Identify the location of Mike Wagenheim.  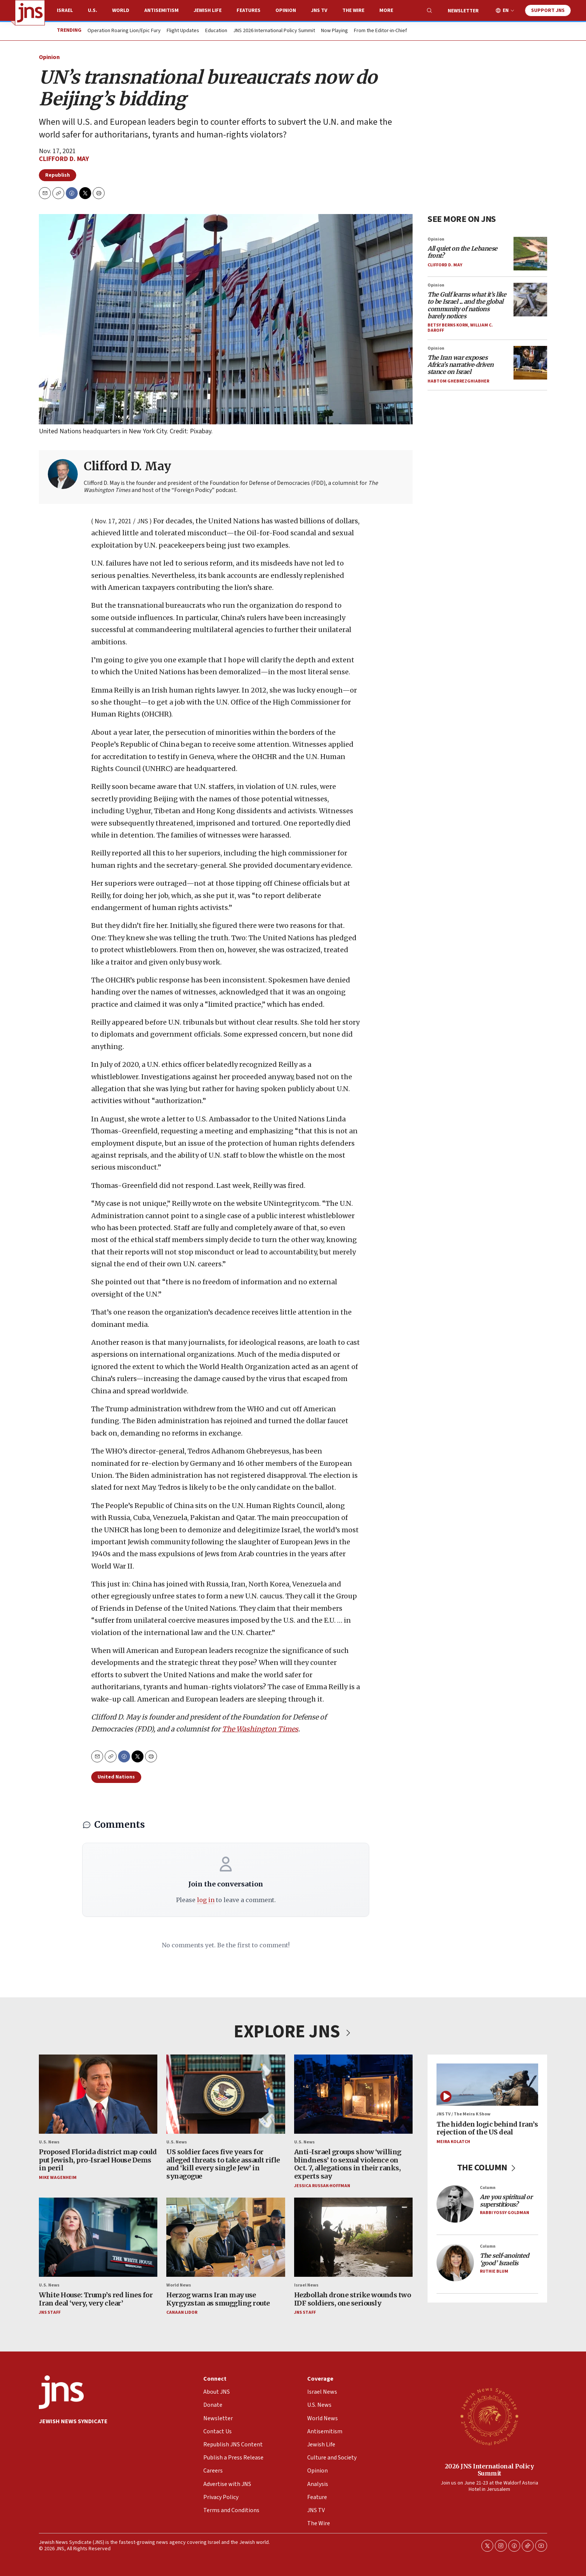
(58, 2177).